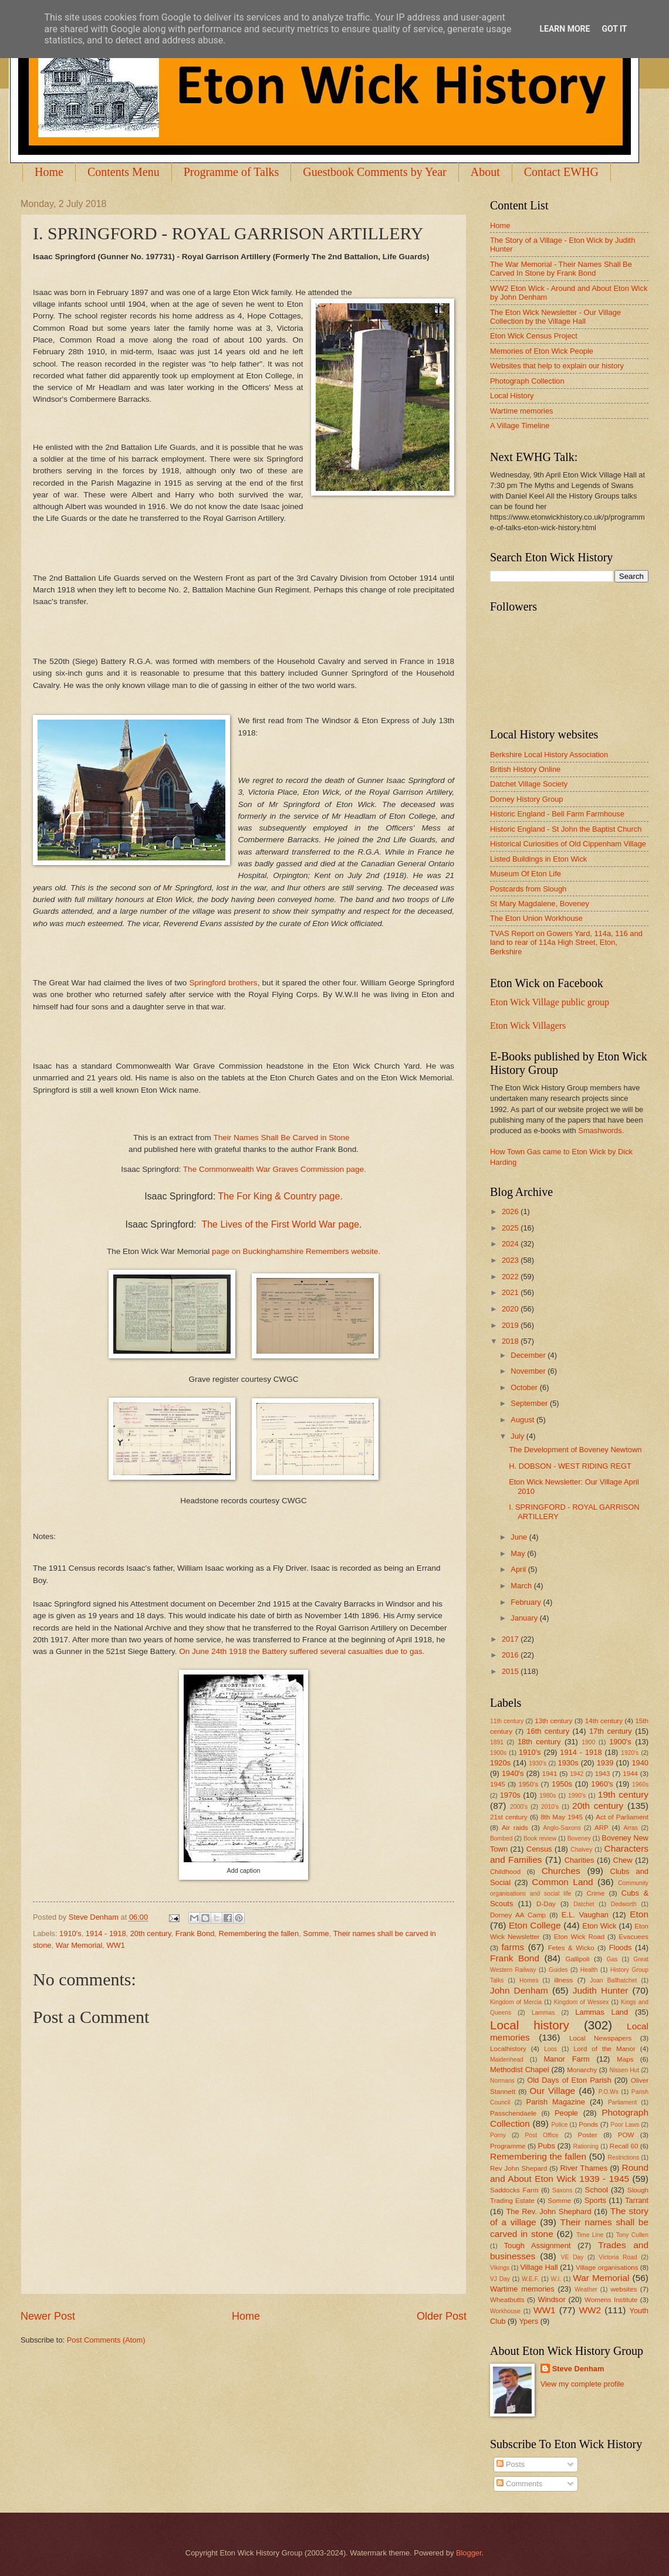  Describe the element at coordinates (508, 2048) in the screenshot. I see `Localhistory` at that location.